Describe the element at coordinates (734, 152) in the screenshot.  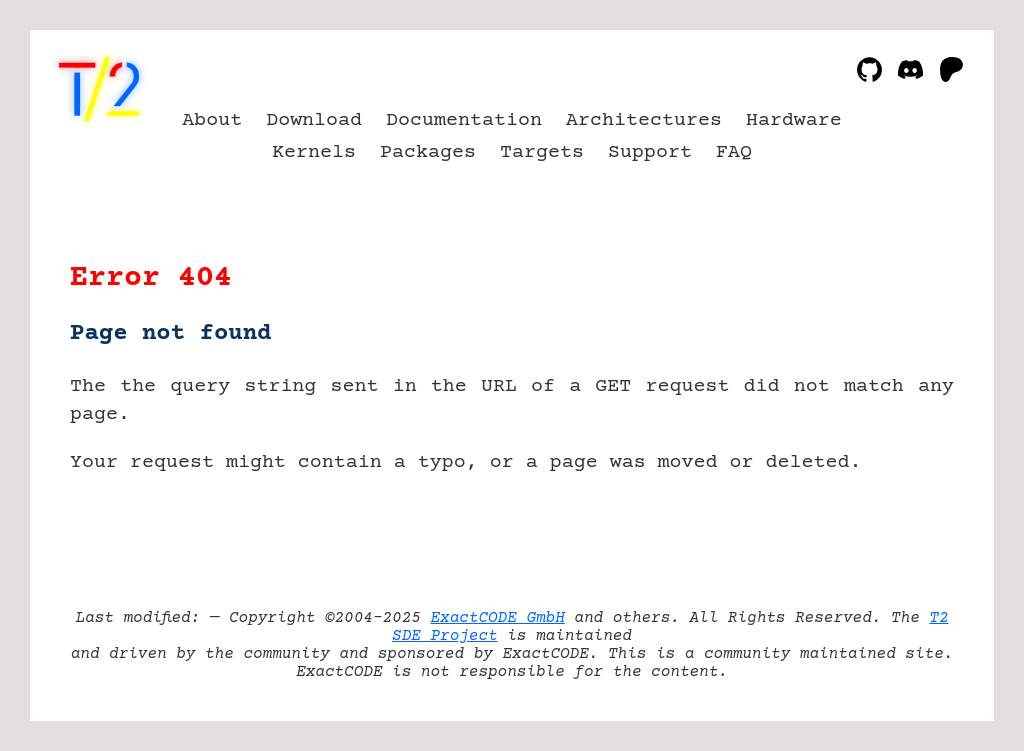
I see `FAQ` at that location.